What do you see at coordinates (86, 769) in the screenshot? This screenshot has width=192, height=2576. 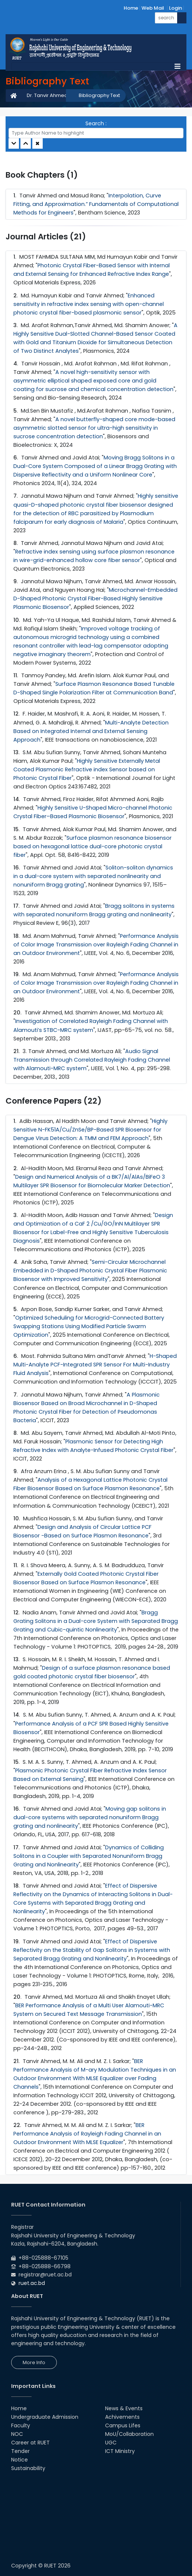 I see `Highly Sensitive Externally Metal Coated Plasmonic Refractive index Sensor based on Photonic Crystal Fiber` at bounding box center [86, 769].